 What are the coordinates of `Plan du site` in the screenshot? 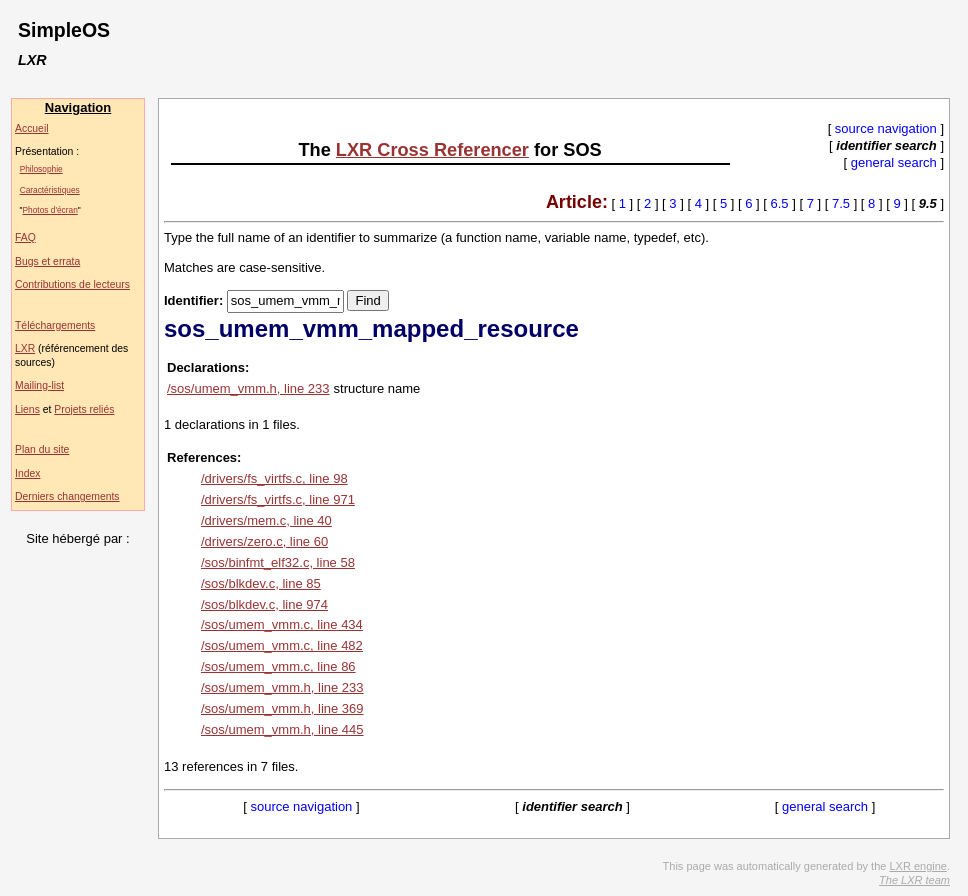 It's located at (42, 449).